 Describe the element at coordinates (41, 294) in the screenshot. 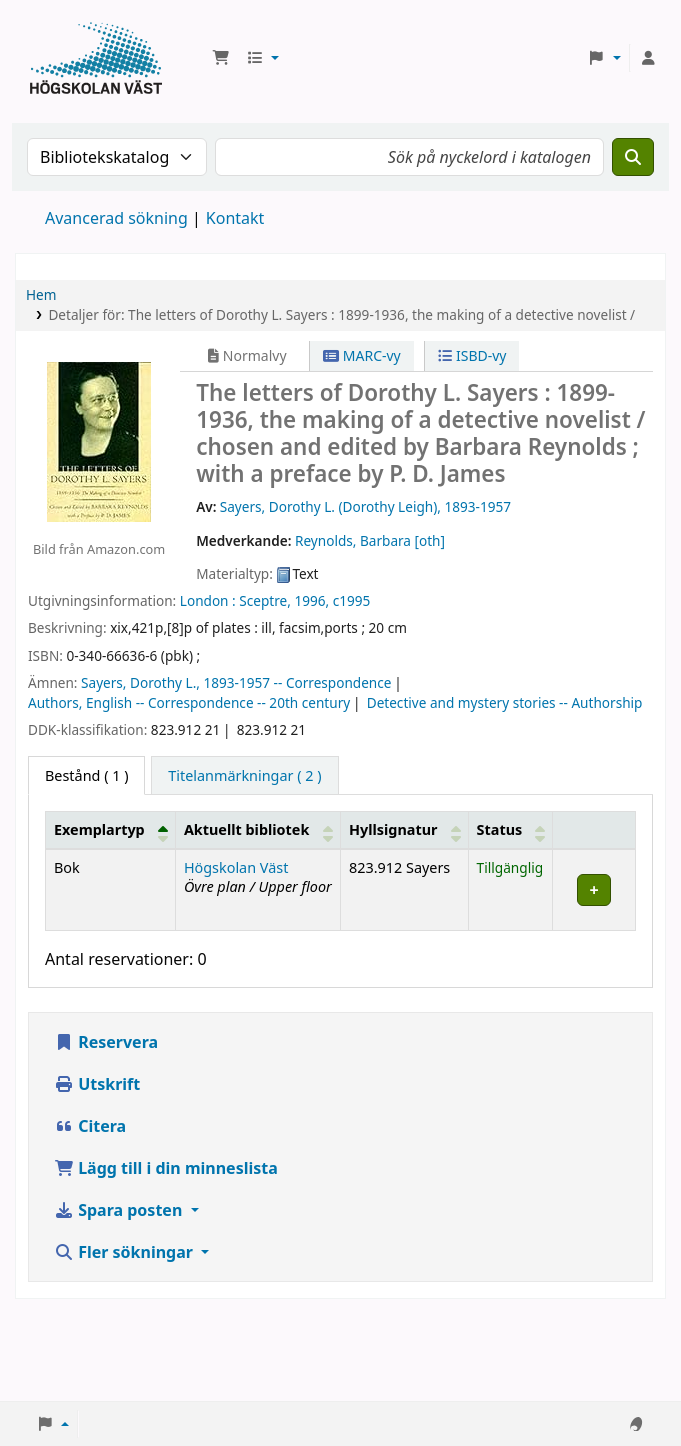

I see `Hem` at that location.